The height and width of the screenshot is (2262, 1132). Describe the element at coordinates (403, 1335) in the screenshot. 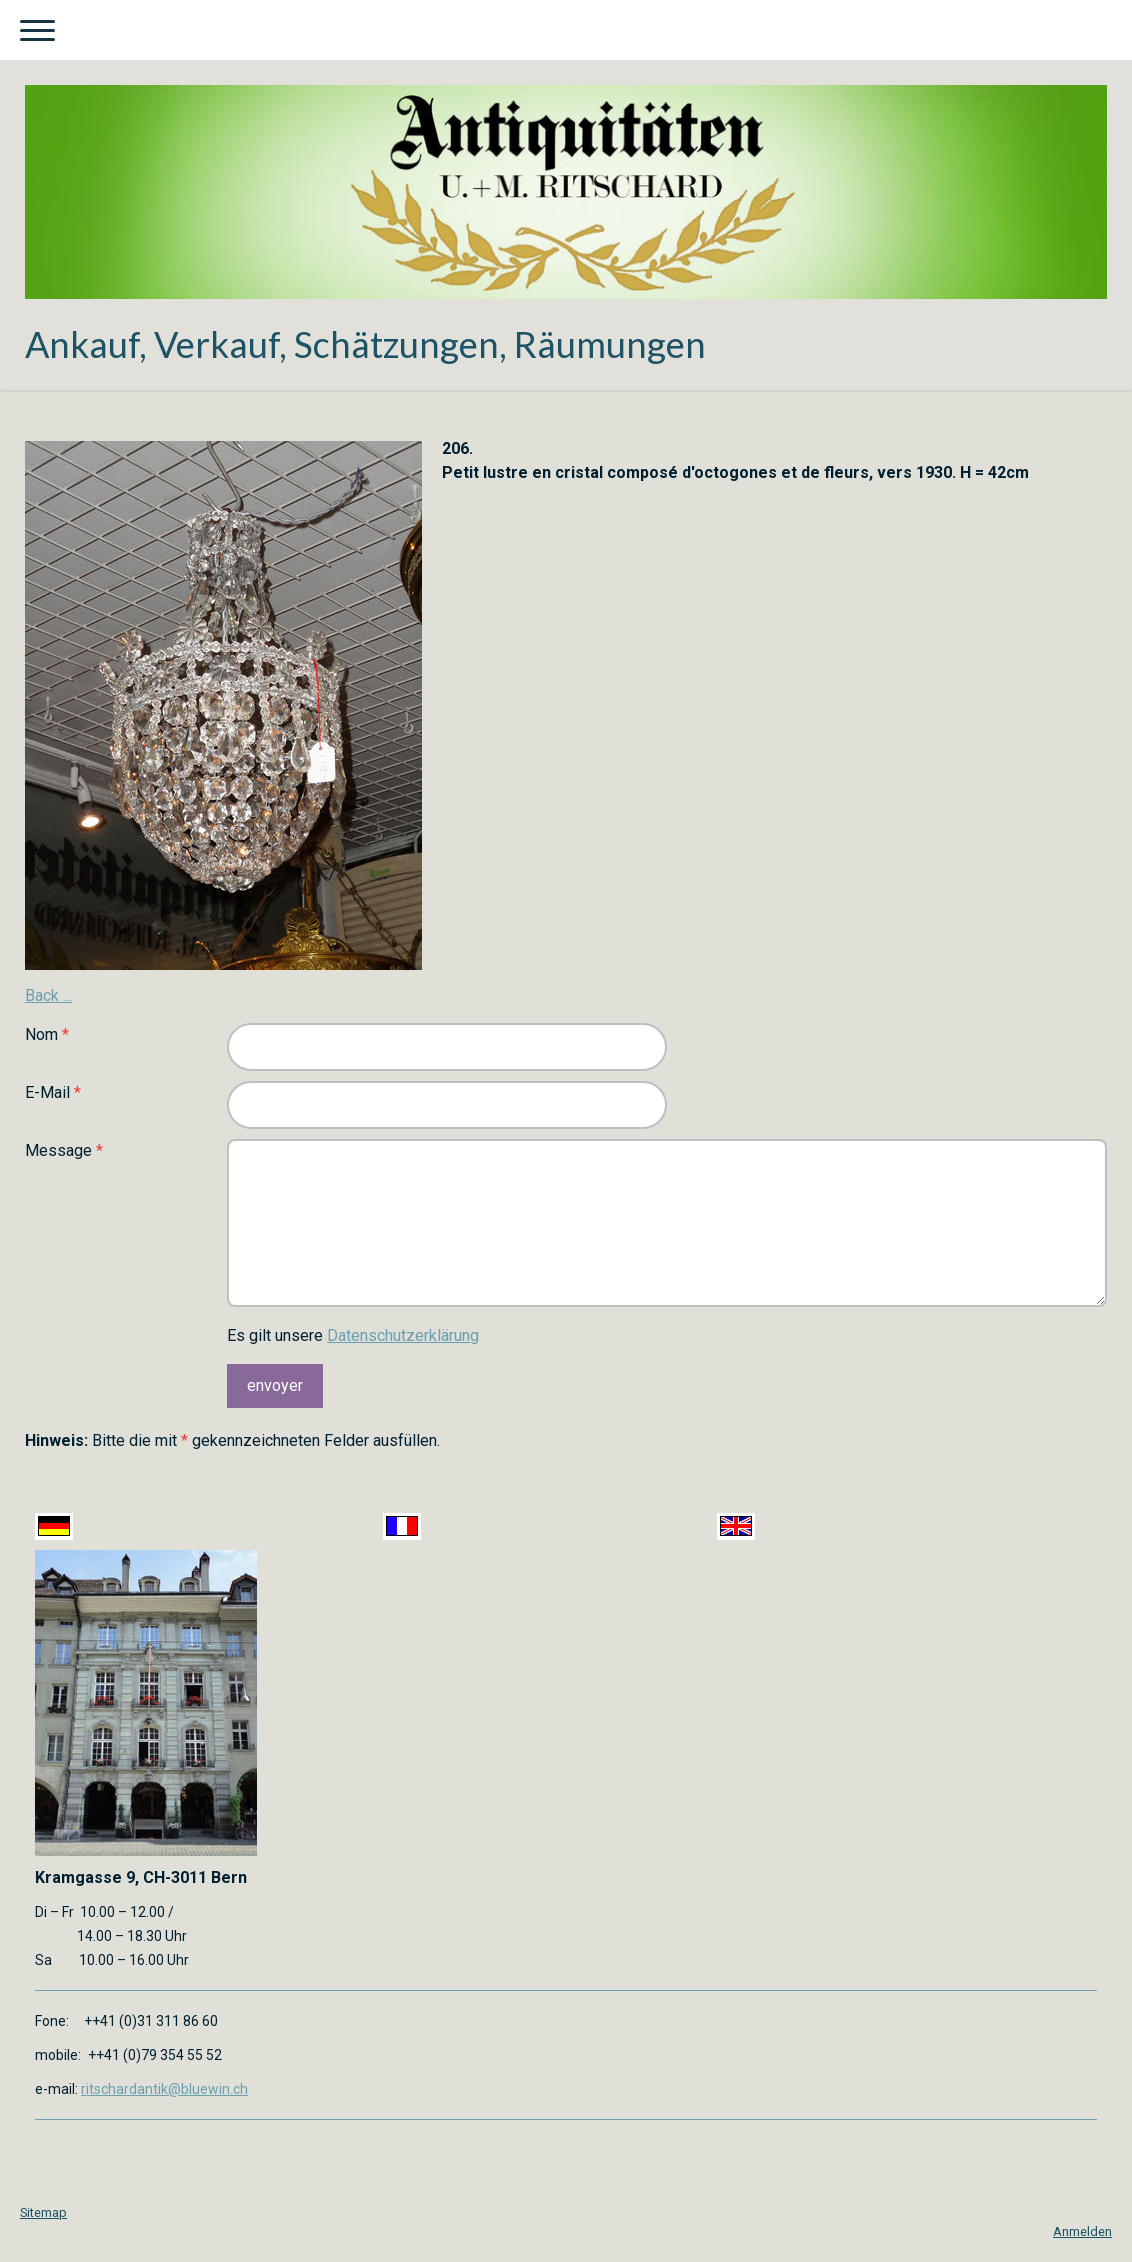

I see `Datenschutzerklärung` at that location.